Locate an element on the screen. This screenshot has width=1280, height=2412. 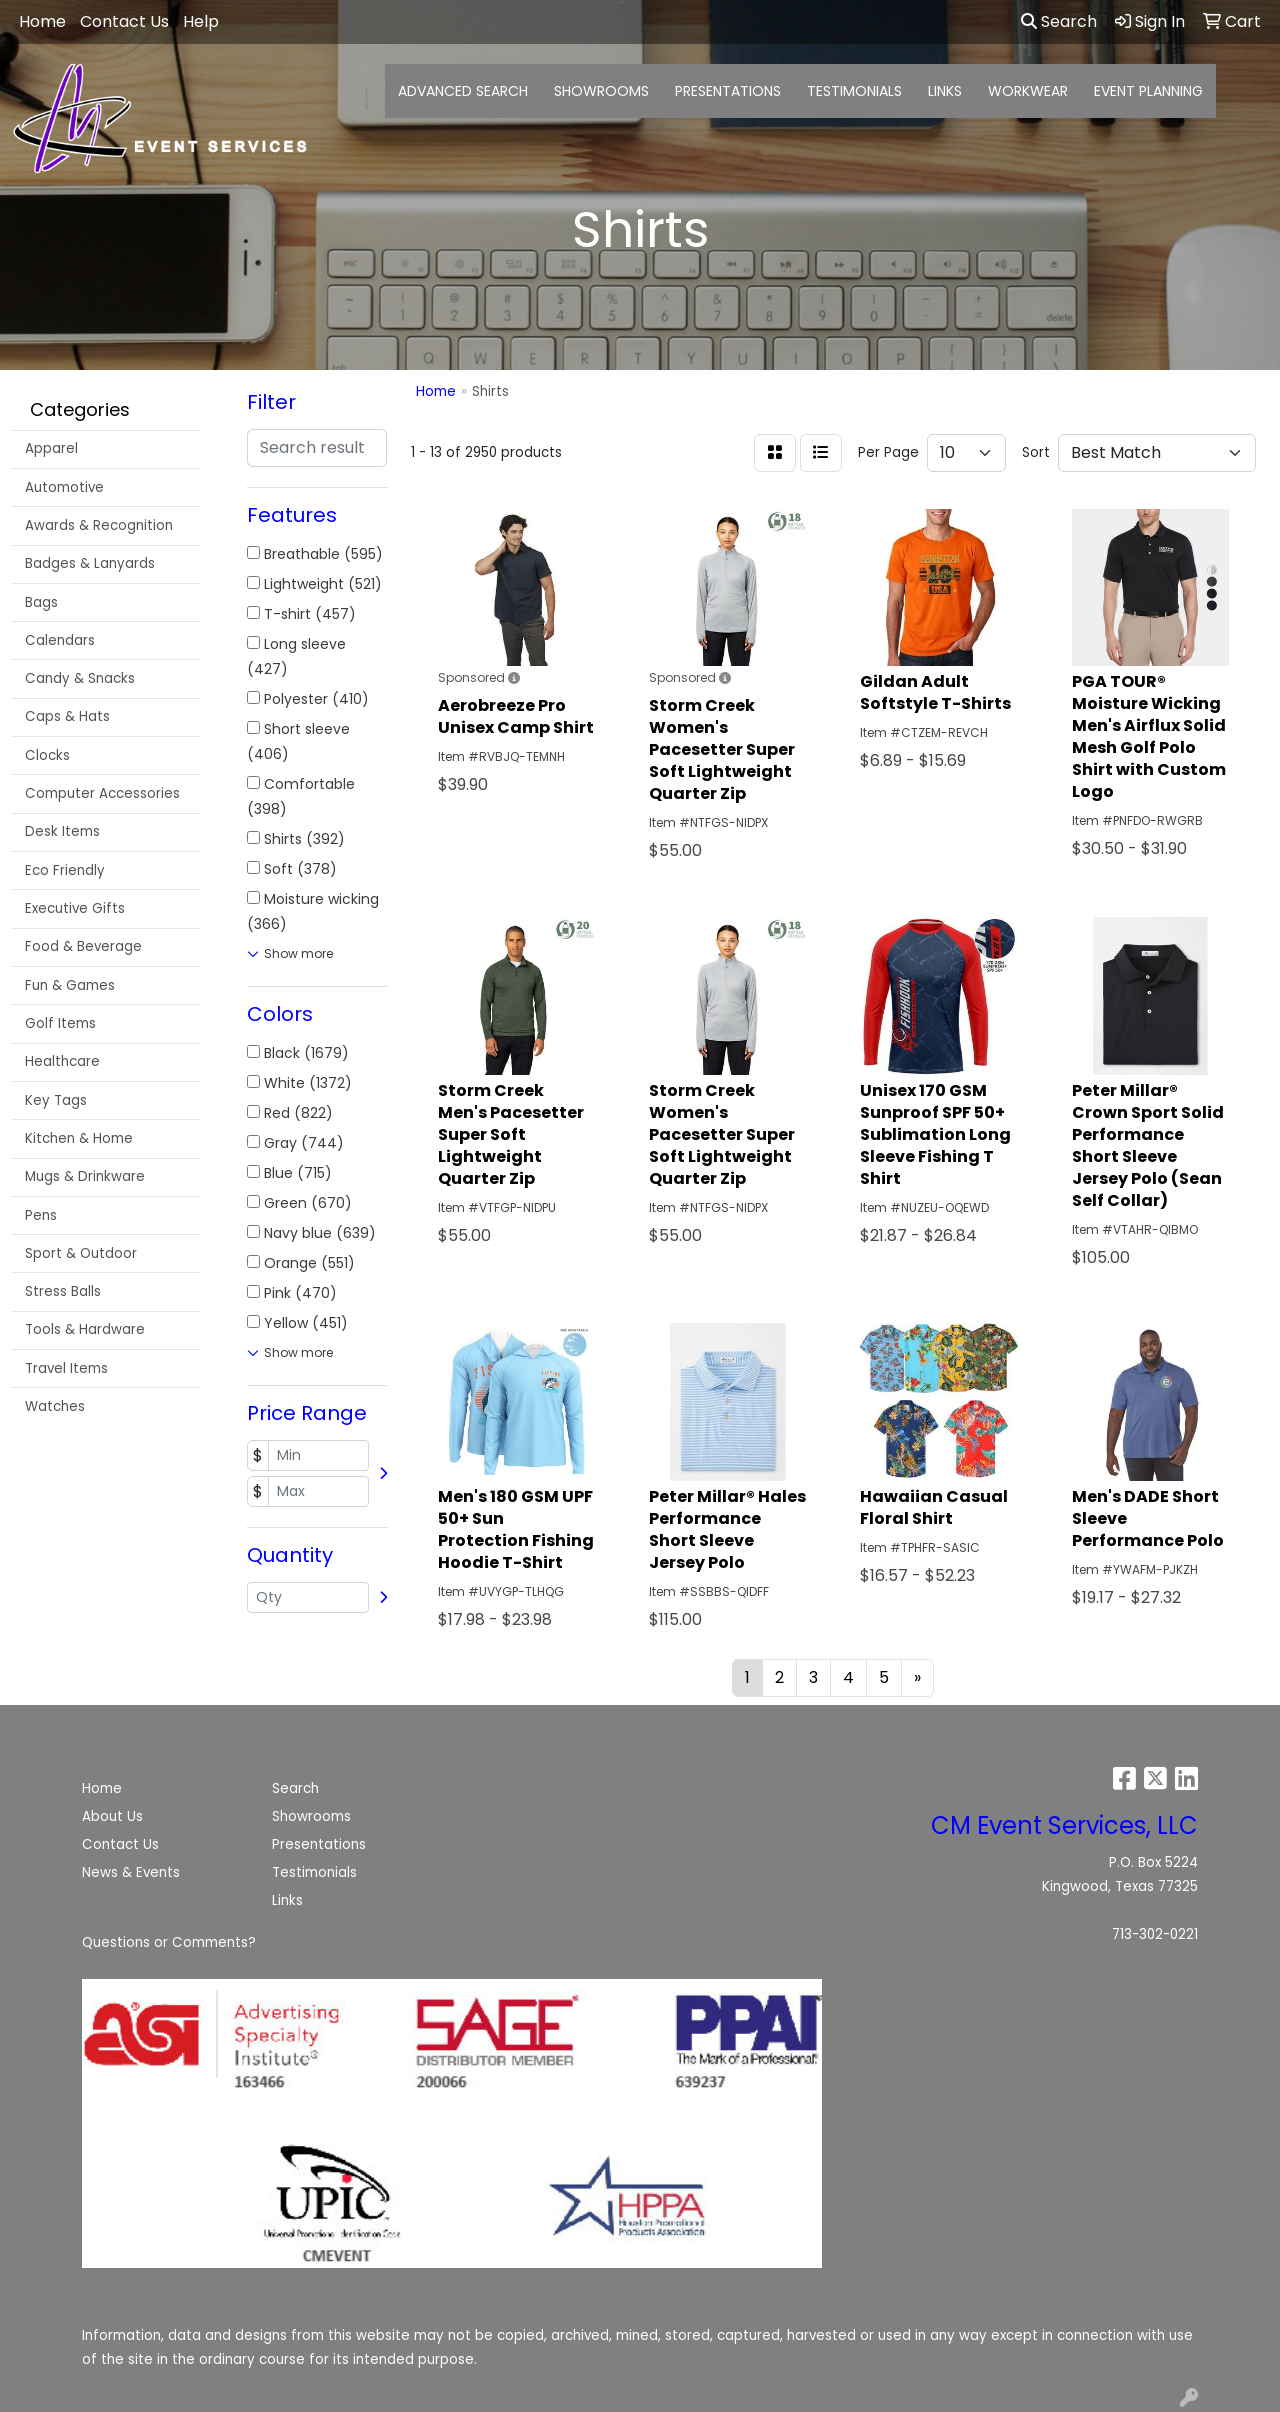
Food & Beverage is located at coordinates (83, 946).